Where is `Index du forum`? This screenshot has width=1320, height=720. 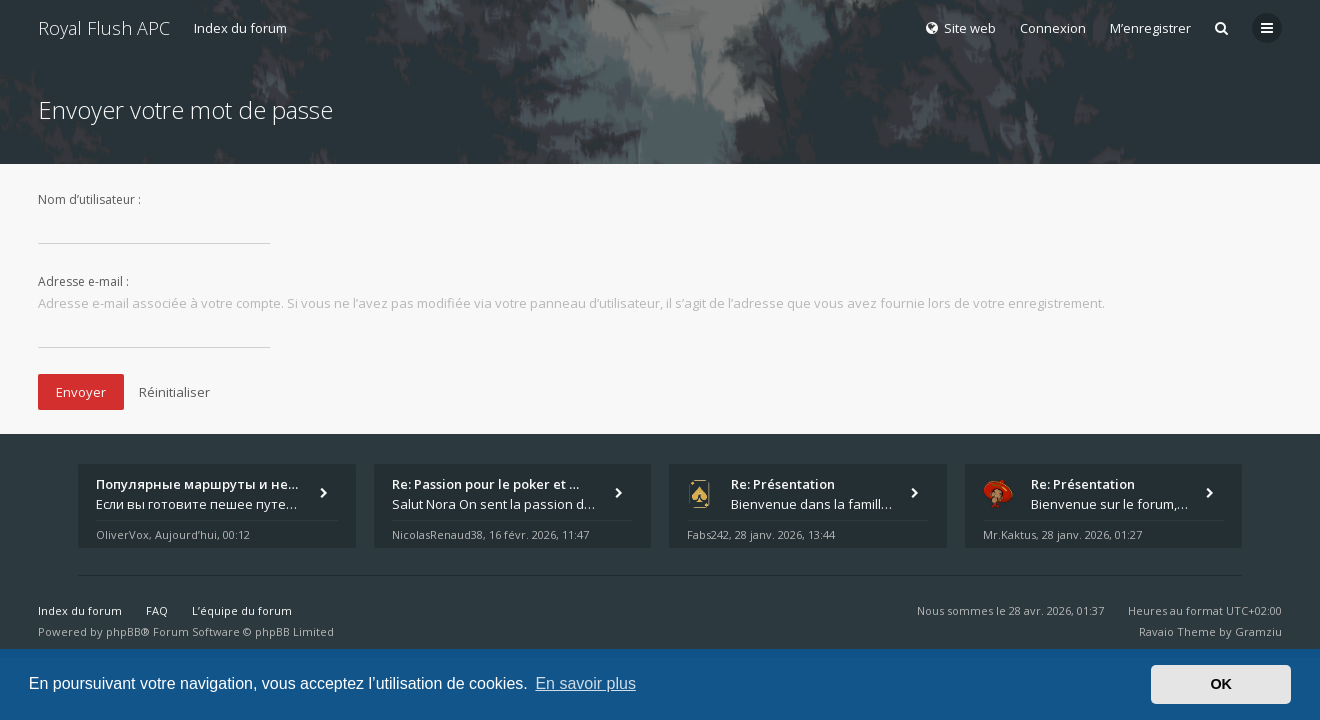 Index du forum is located at coordinates (240, 28).